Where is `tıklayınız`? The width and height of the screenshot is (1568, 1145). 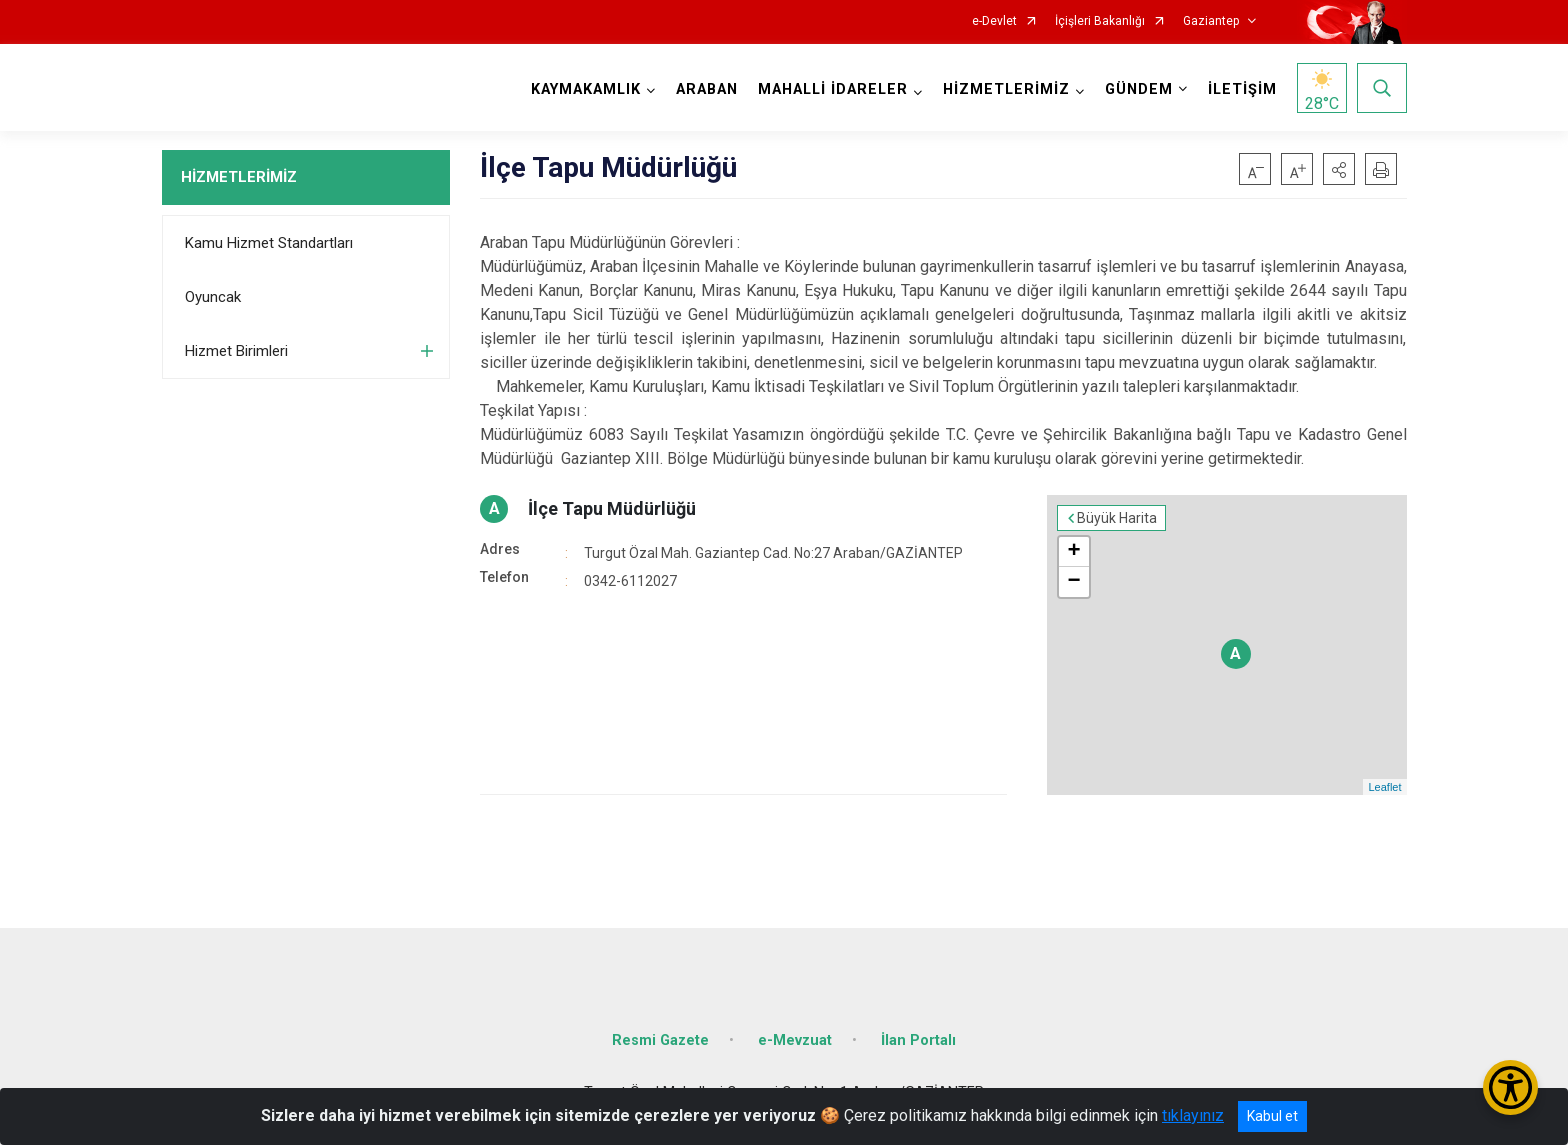 tıklayınız is located at coordinates (1193, 1115).